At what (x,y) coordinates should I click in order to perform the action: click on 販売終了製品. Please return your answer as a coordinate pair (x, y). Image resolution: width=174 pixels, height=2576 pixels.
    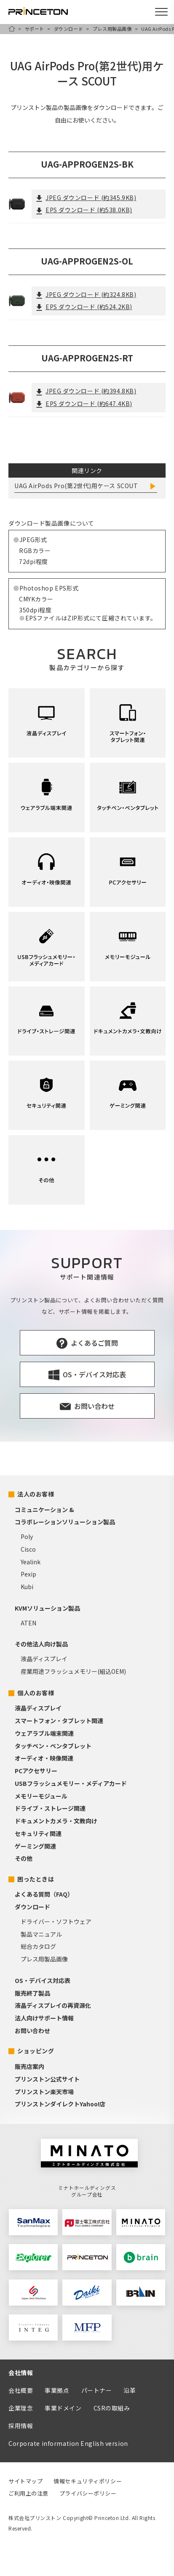
    Looking at the image, I should click on (32, 1993).